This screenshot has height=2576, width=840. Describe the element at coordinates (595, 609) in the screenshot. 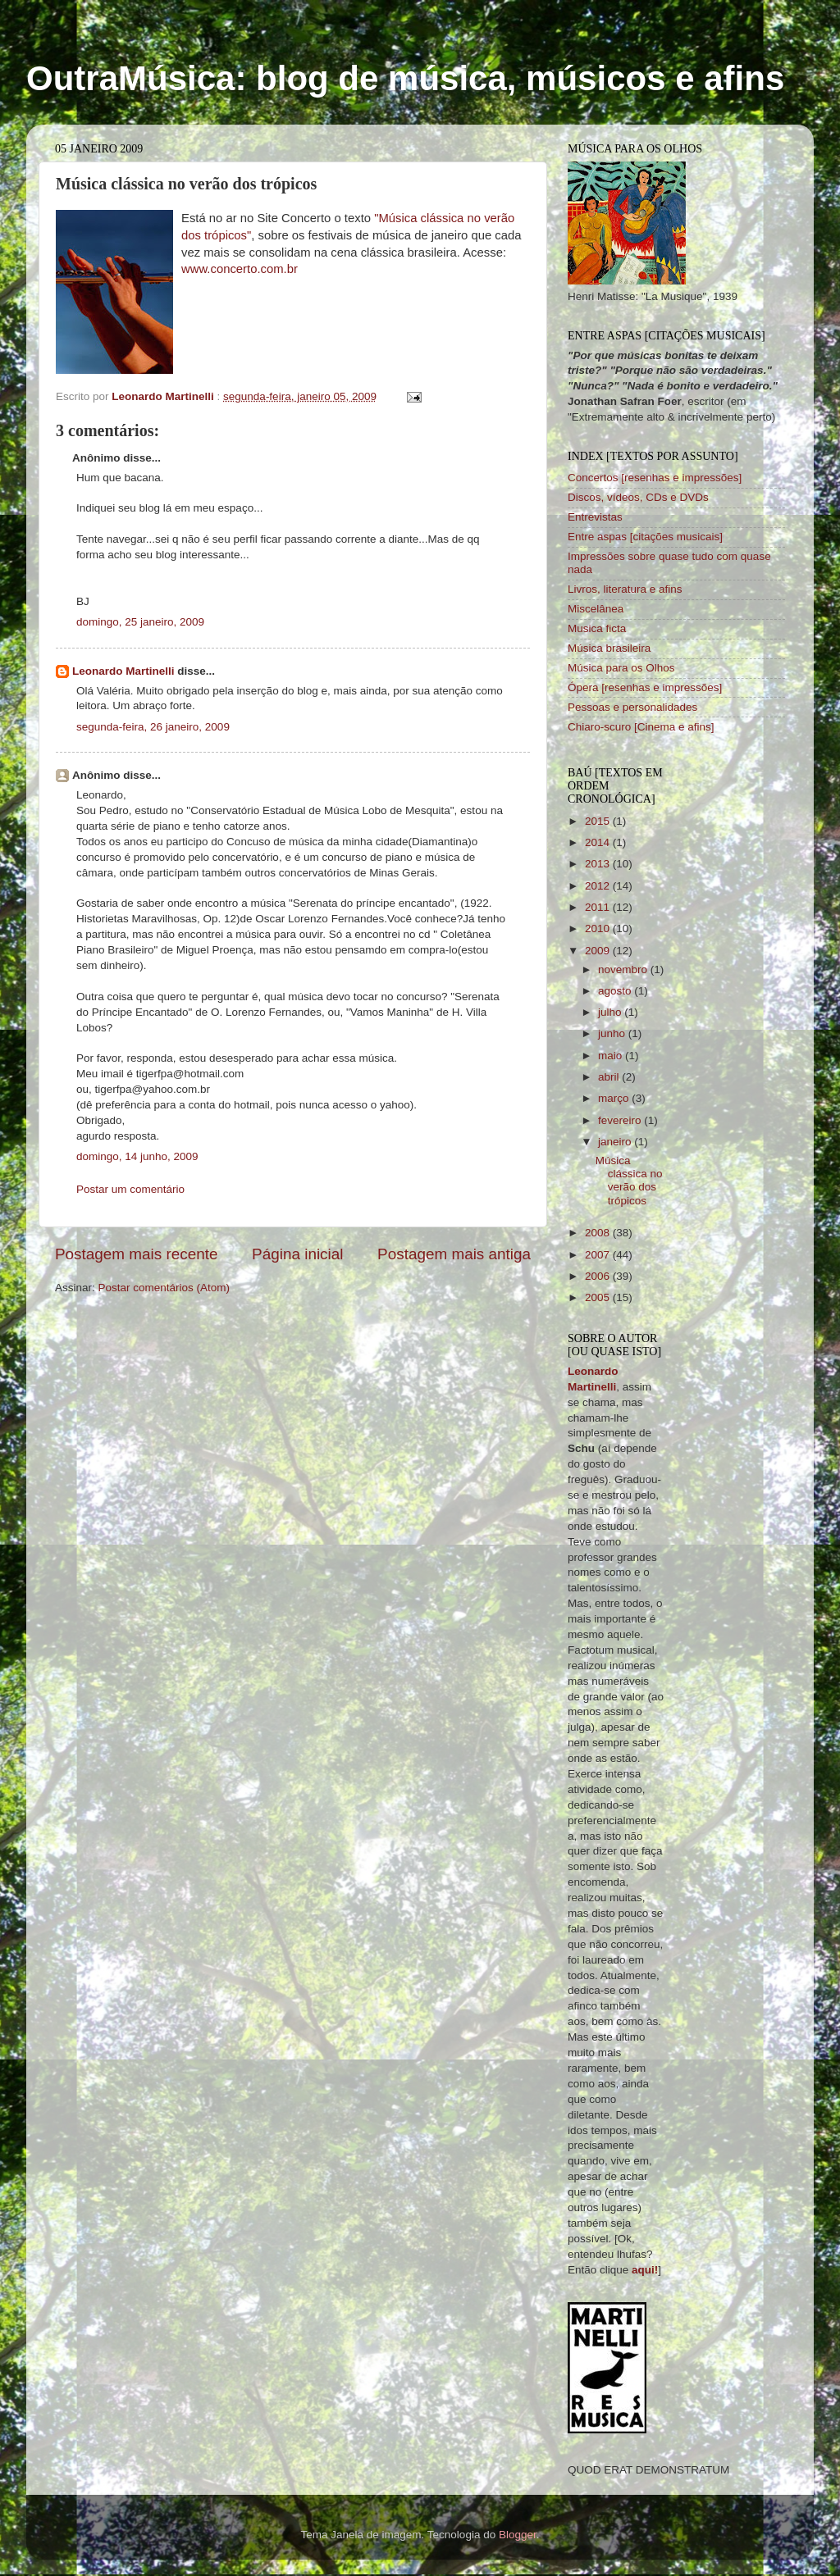

I see `Miscelânea` at that location.